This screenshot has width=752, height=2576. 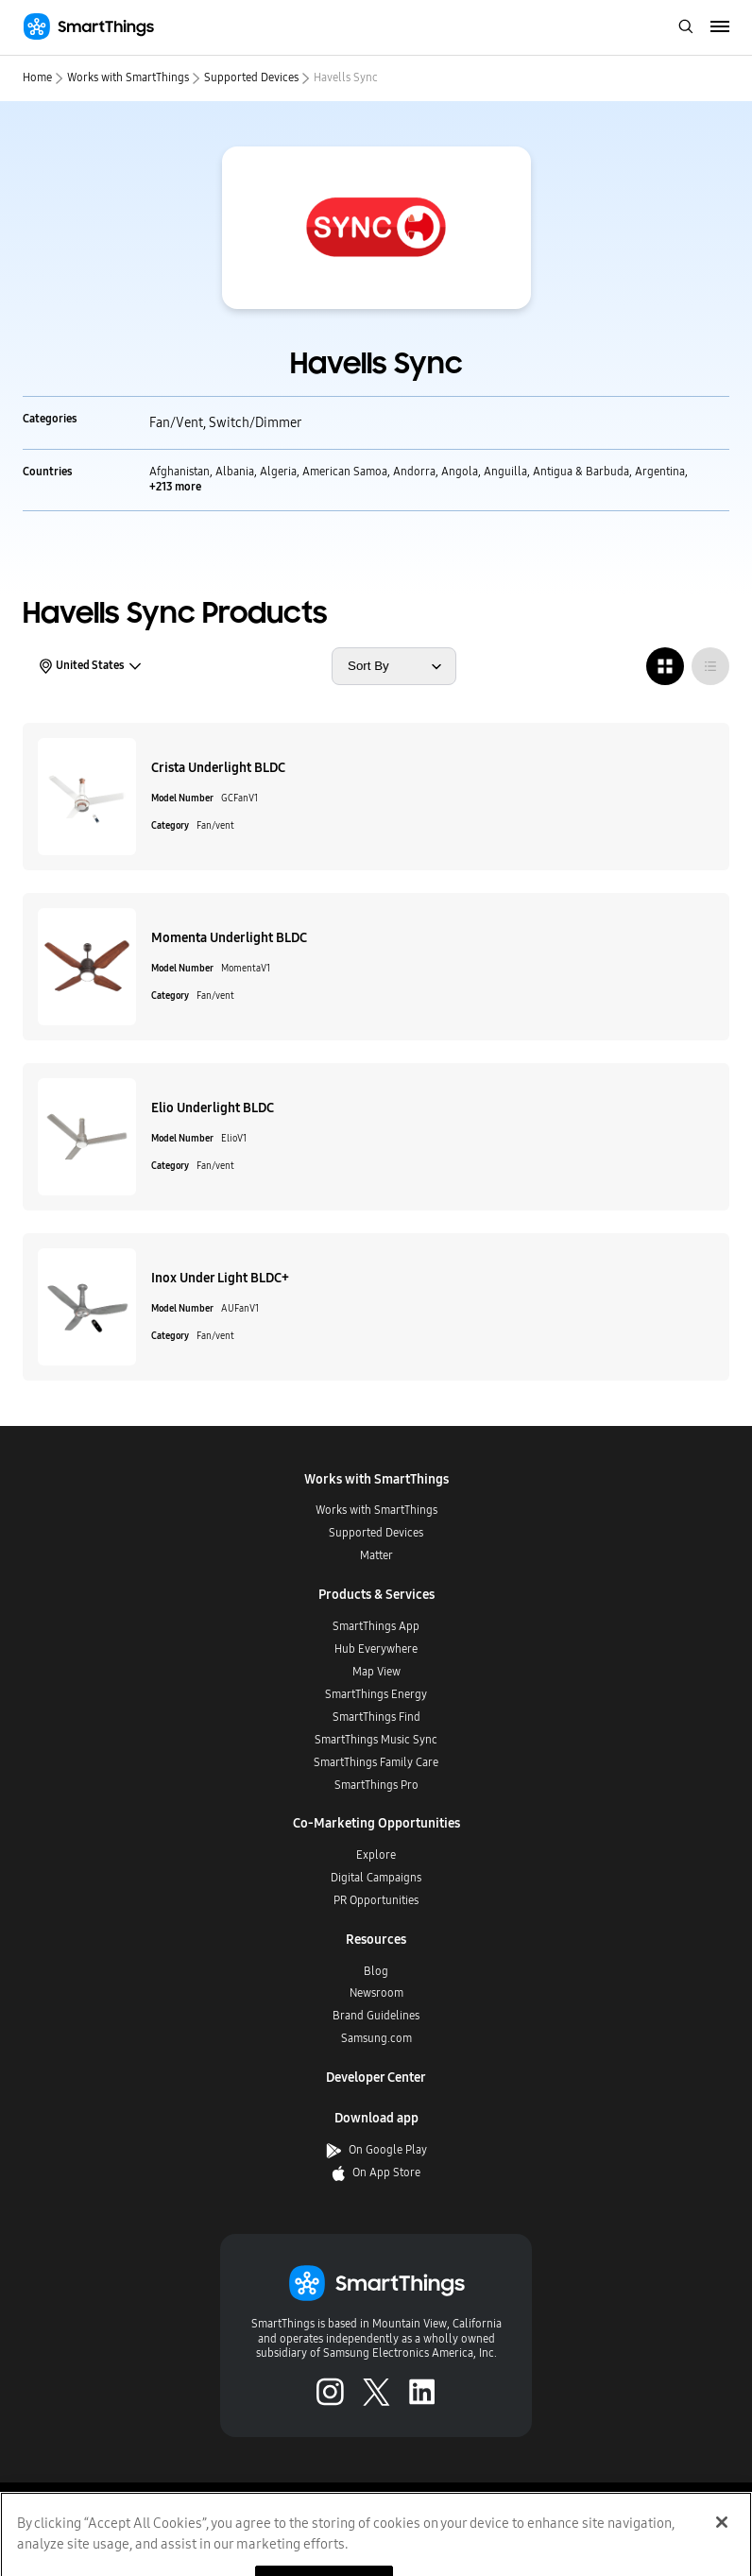 What do you see at coordinates (722, 2538) in the screenshot?
I see `[Close]` at bounding box center [722, 2538].